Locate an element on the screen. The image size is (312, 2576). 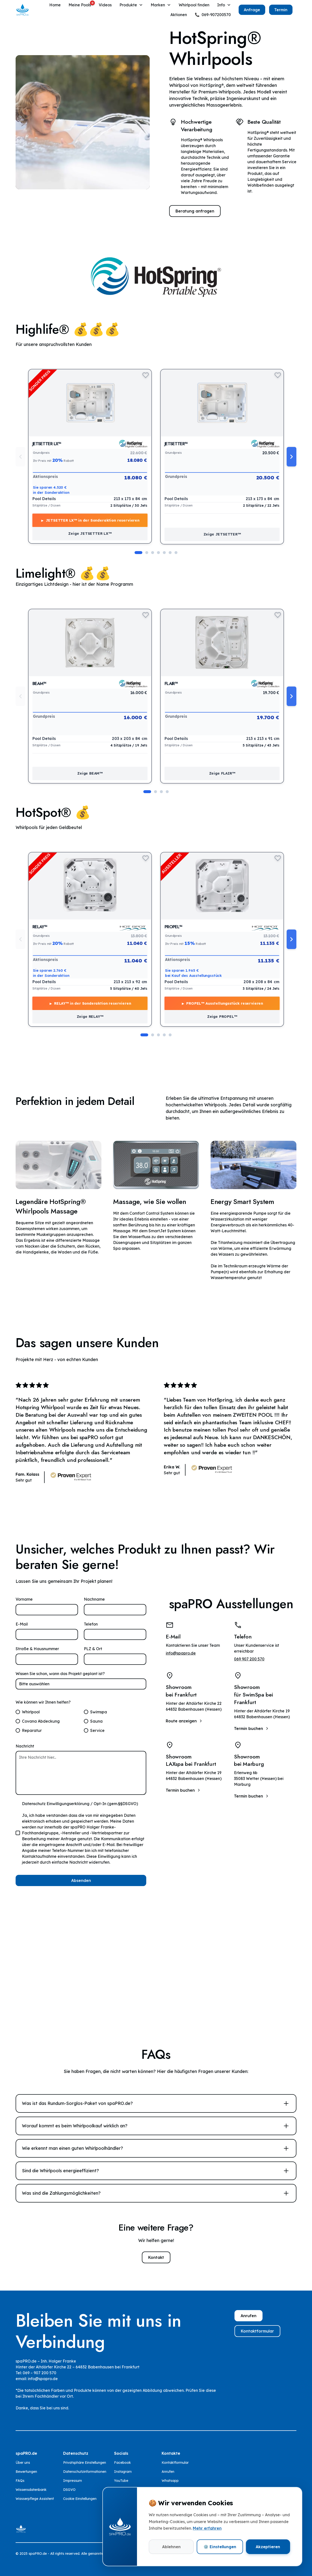
Zeige JETSETTER™ is located at coordinates (222, 534).